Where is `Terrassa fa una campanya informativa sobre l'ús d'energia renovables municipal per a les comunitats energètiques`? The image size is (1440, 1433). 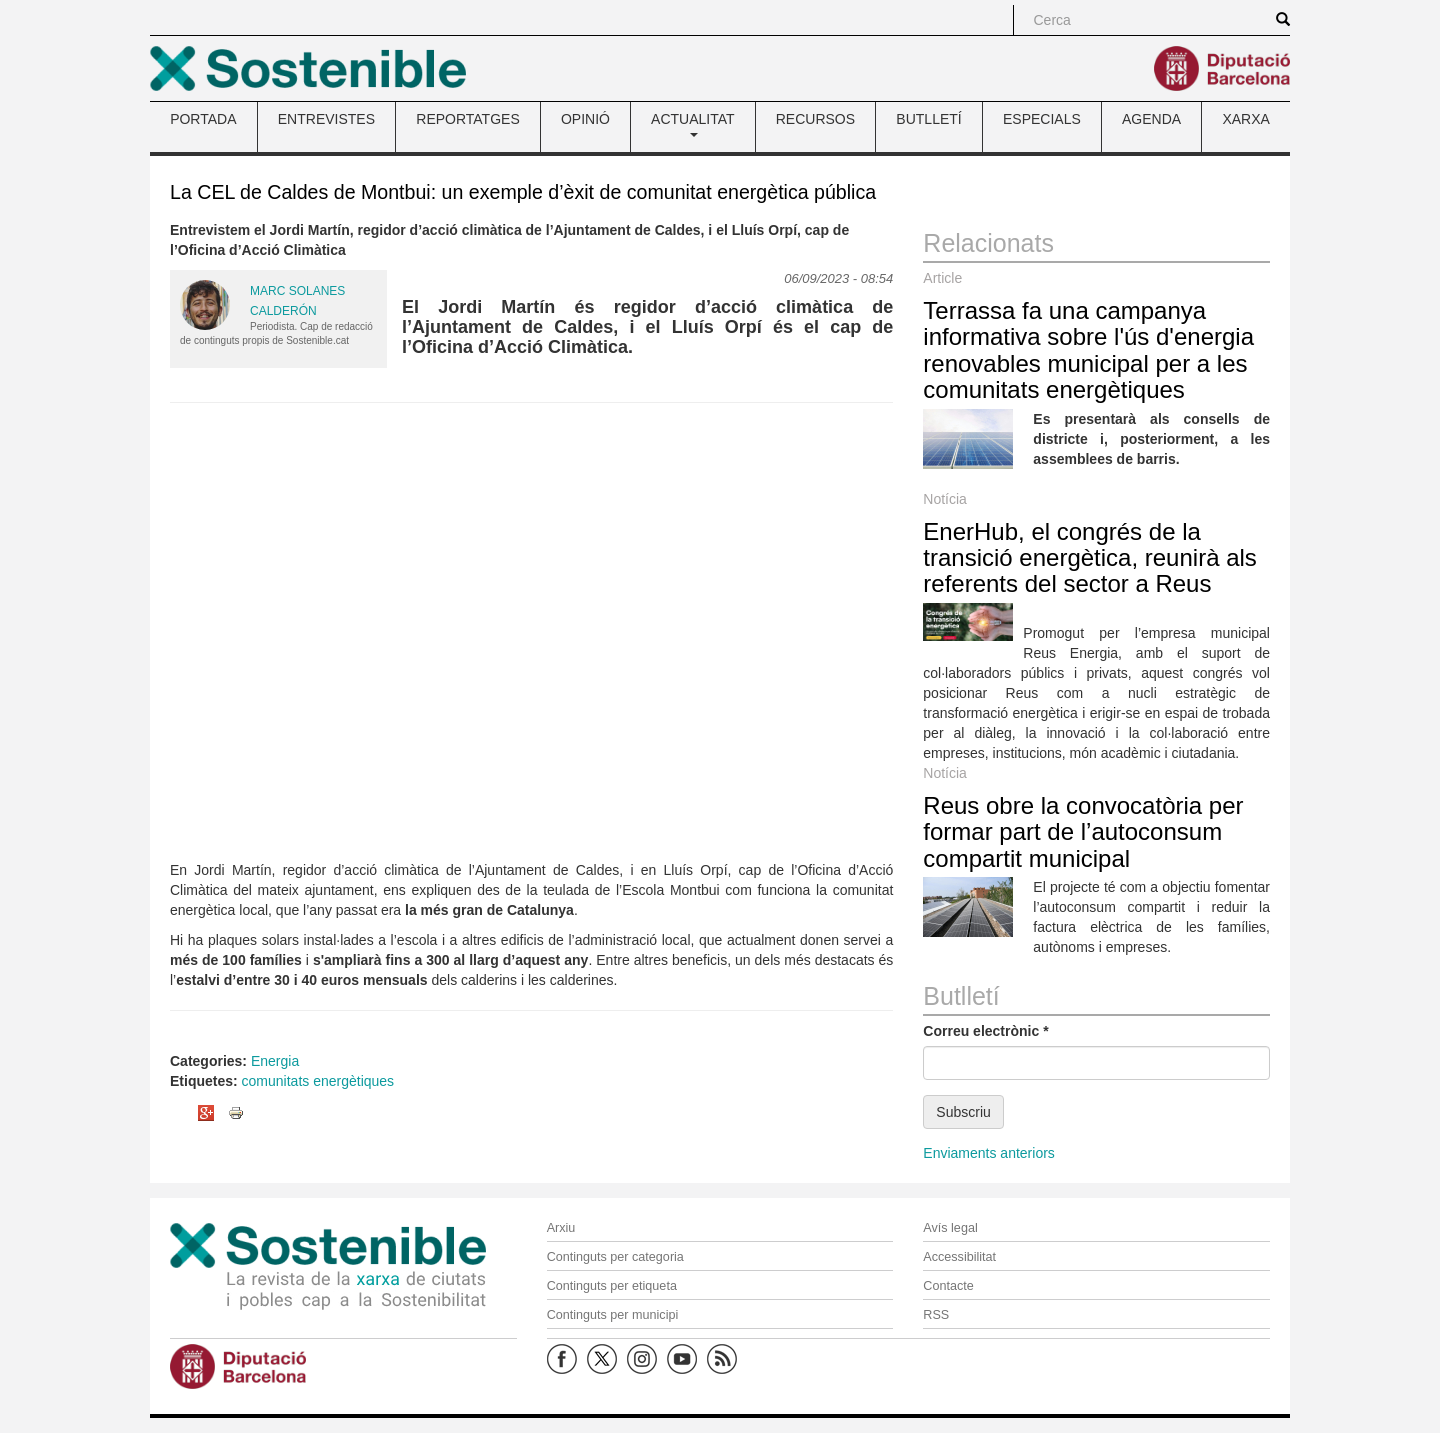 Terrassa fa una campanya informativa sobre l'ús d'energia renovables municipal per a les comunitats energètiques is located at coordinates (1088, 350).